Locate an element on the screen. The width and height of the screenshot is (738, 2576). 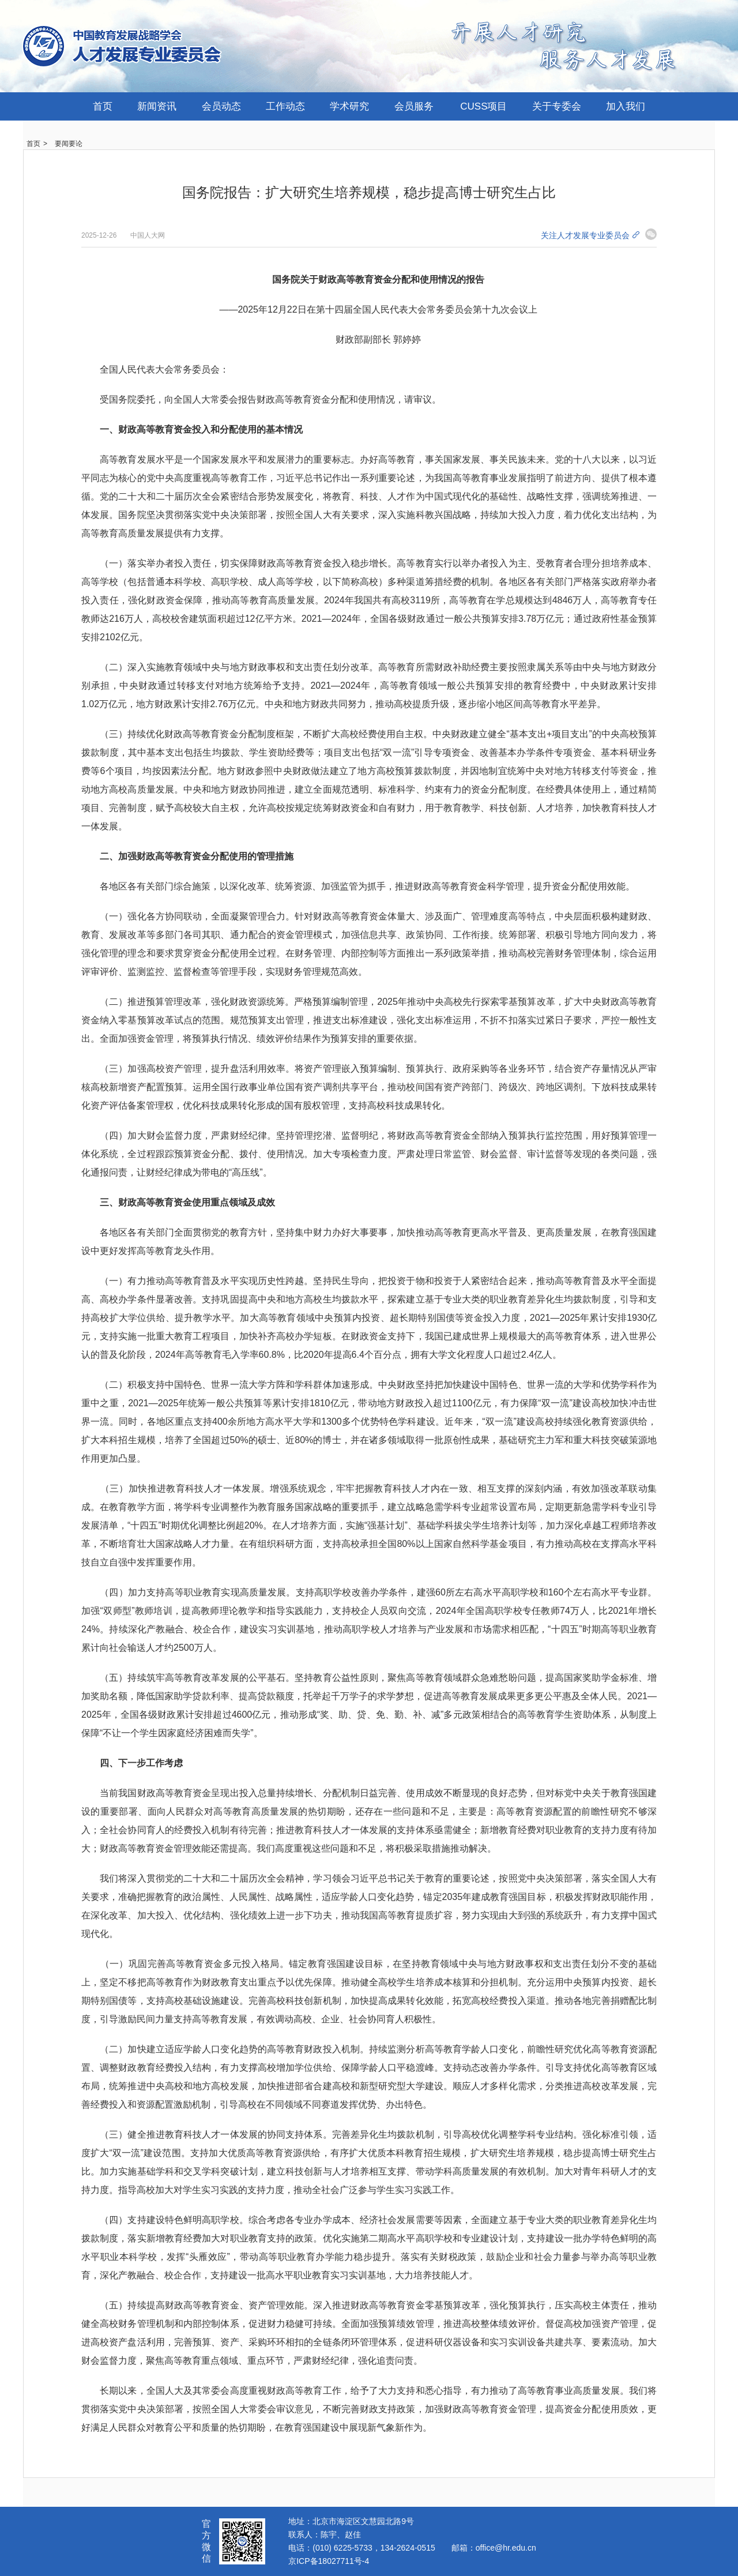
学术研究 is located at coordinates (349, 106).